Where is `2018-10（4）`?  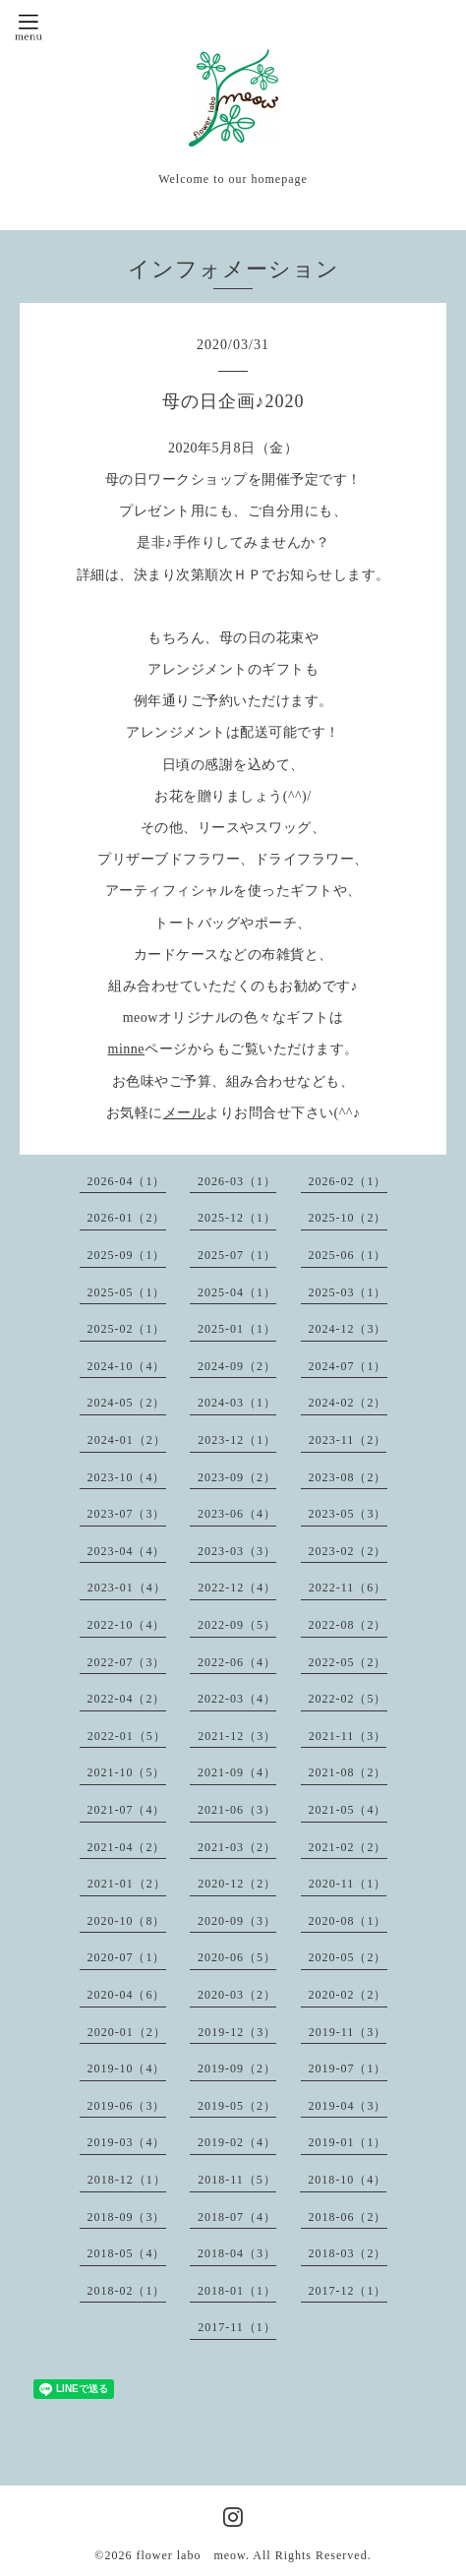
2018-10（4） is located at coordinates (347, 2180).